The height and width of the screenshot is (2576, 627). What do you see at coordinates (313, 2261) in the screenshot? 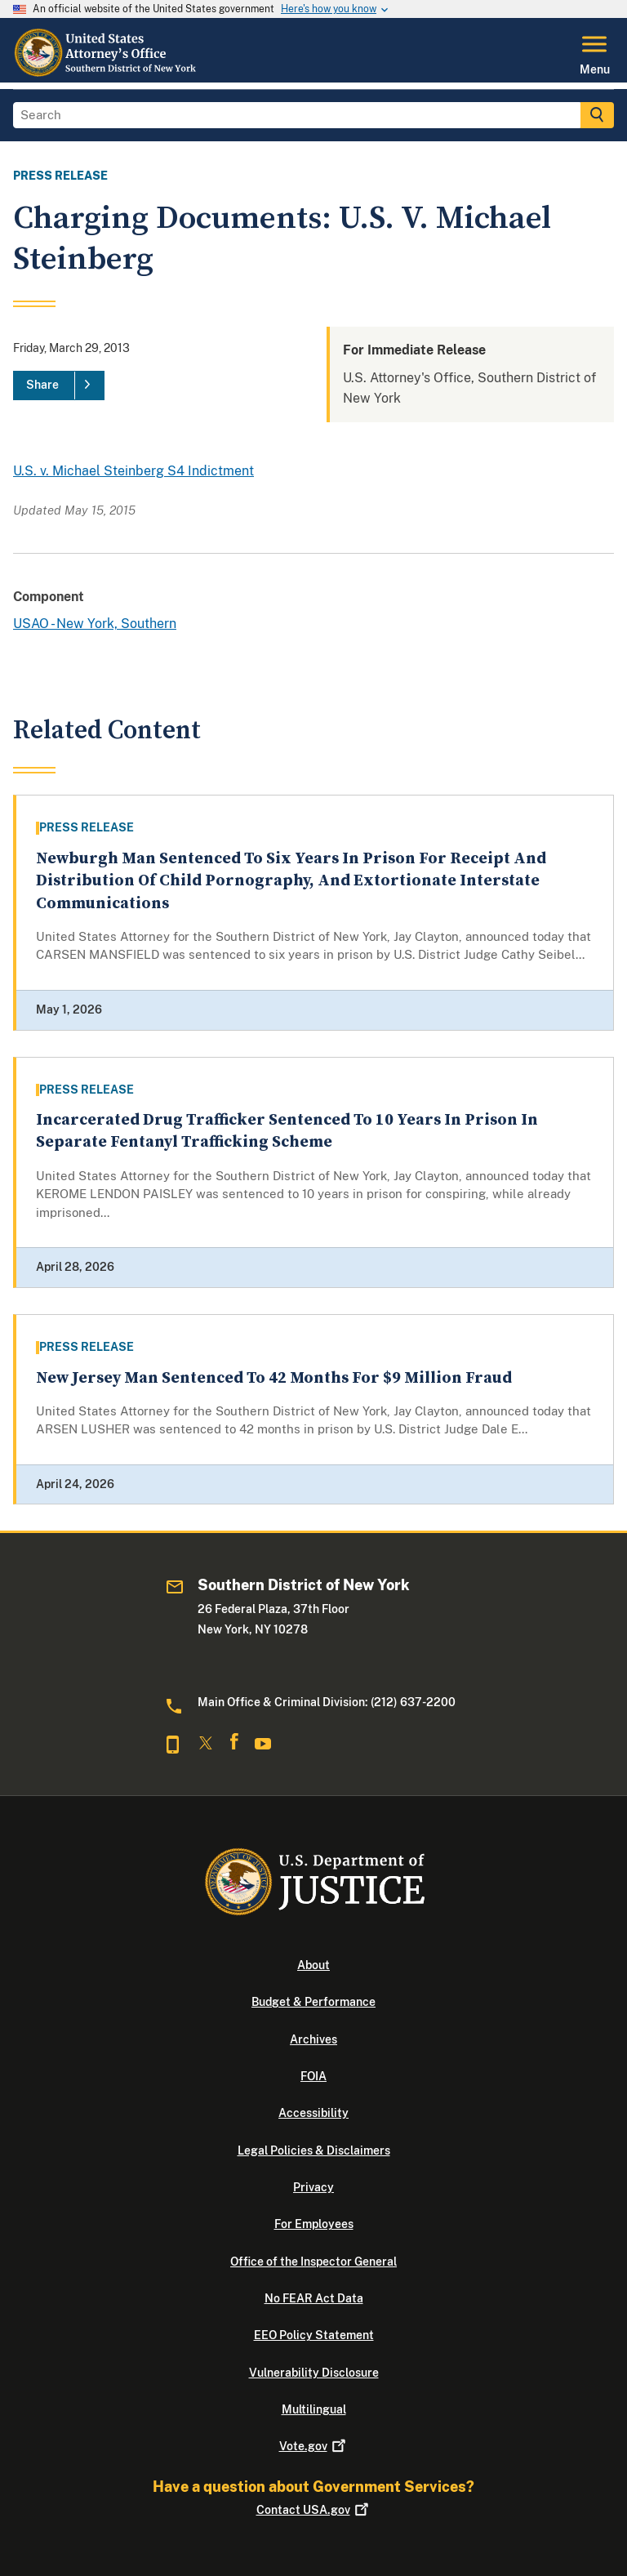
I see `Office of the Inspector General` at bounding box center [313, 2261].